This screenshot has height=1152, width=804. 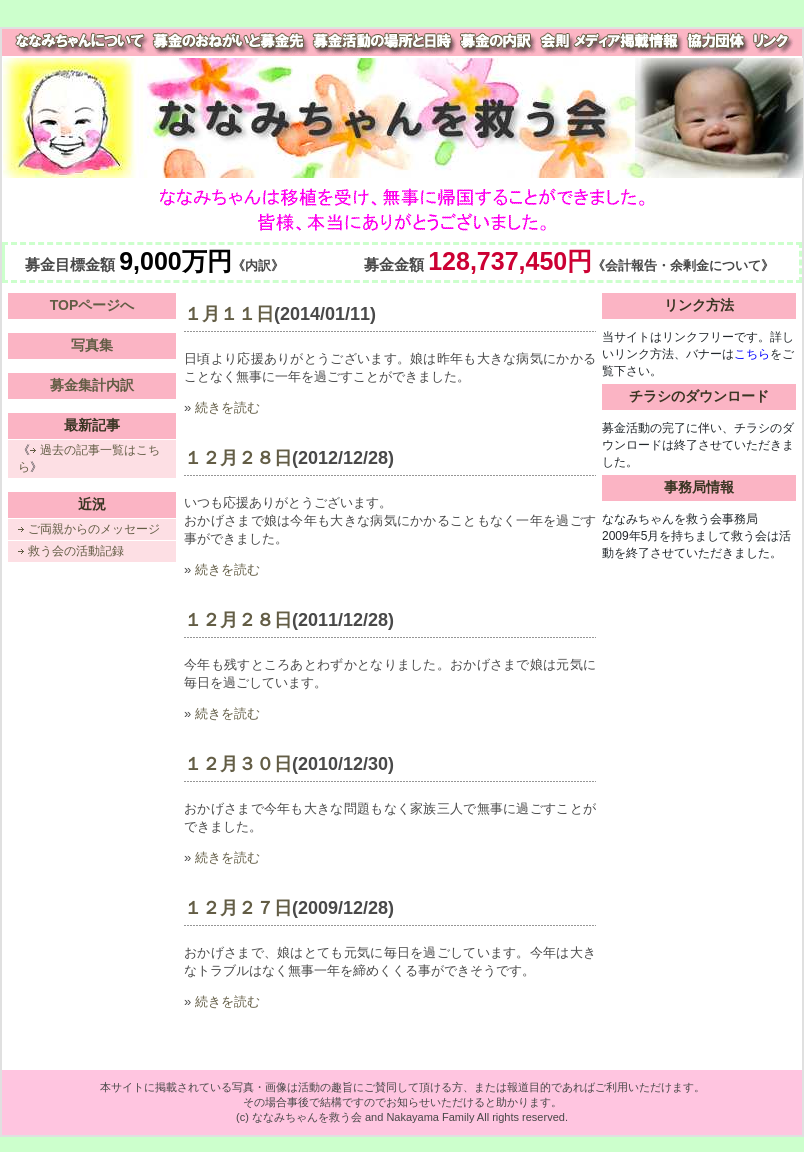 What do you see at coordinates (258, 266) in the screenshot?
I see `《内訳》` at bounding box center [258, 266].